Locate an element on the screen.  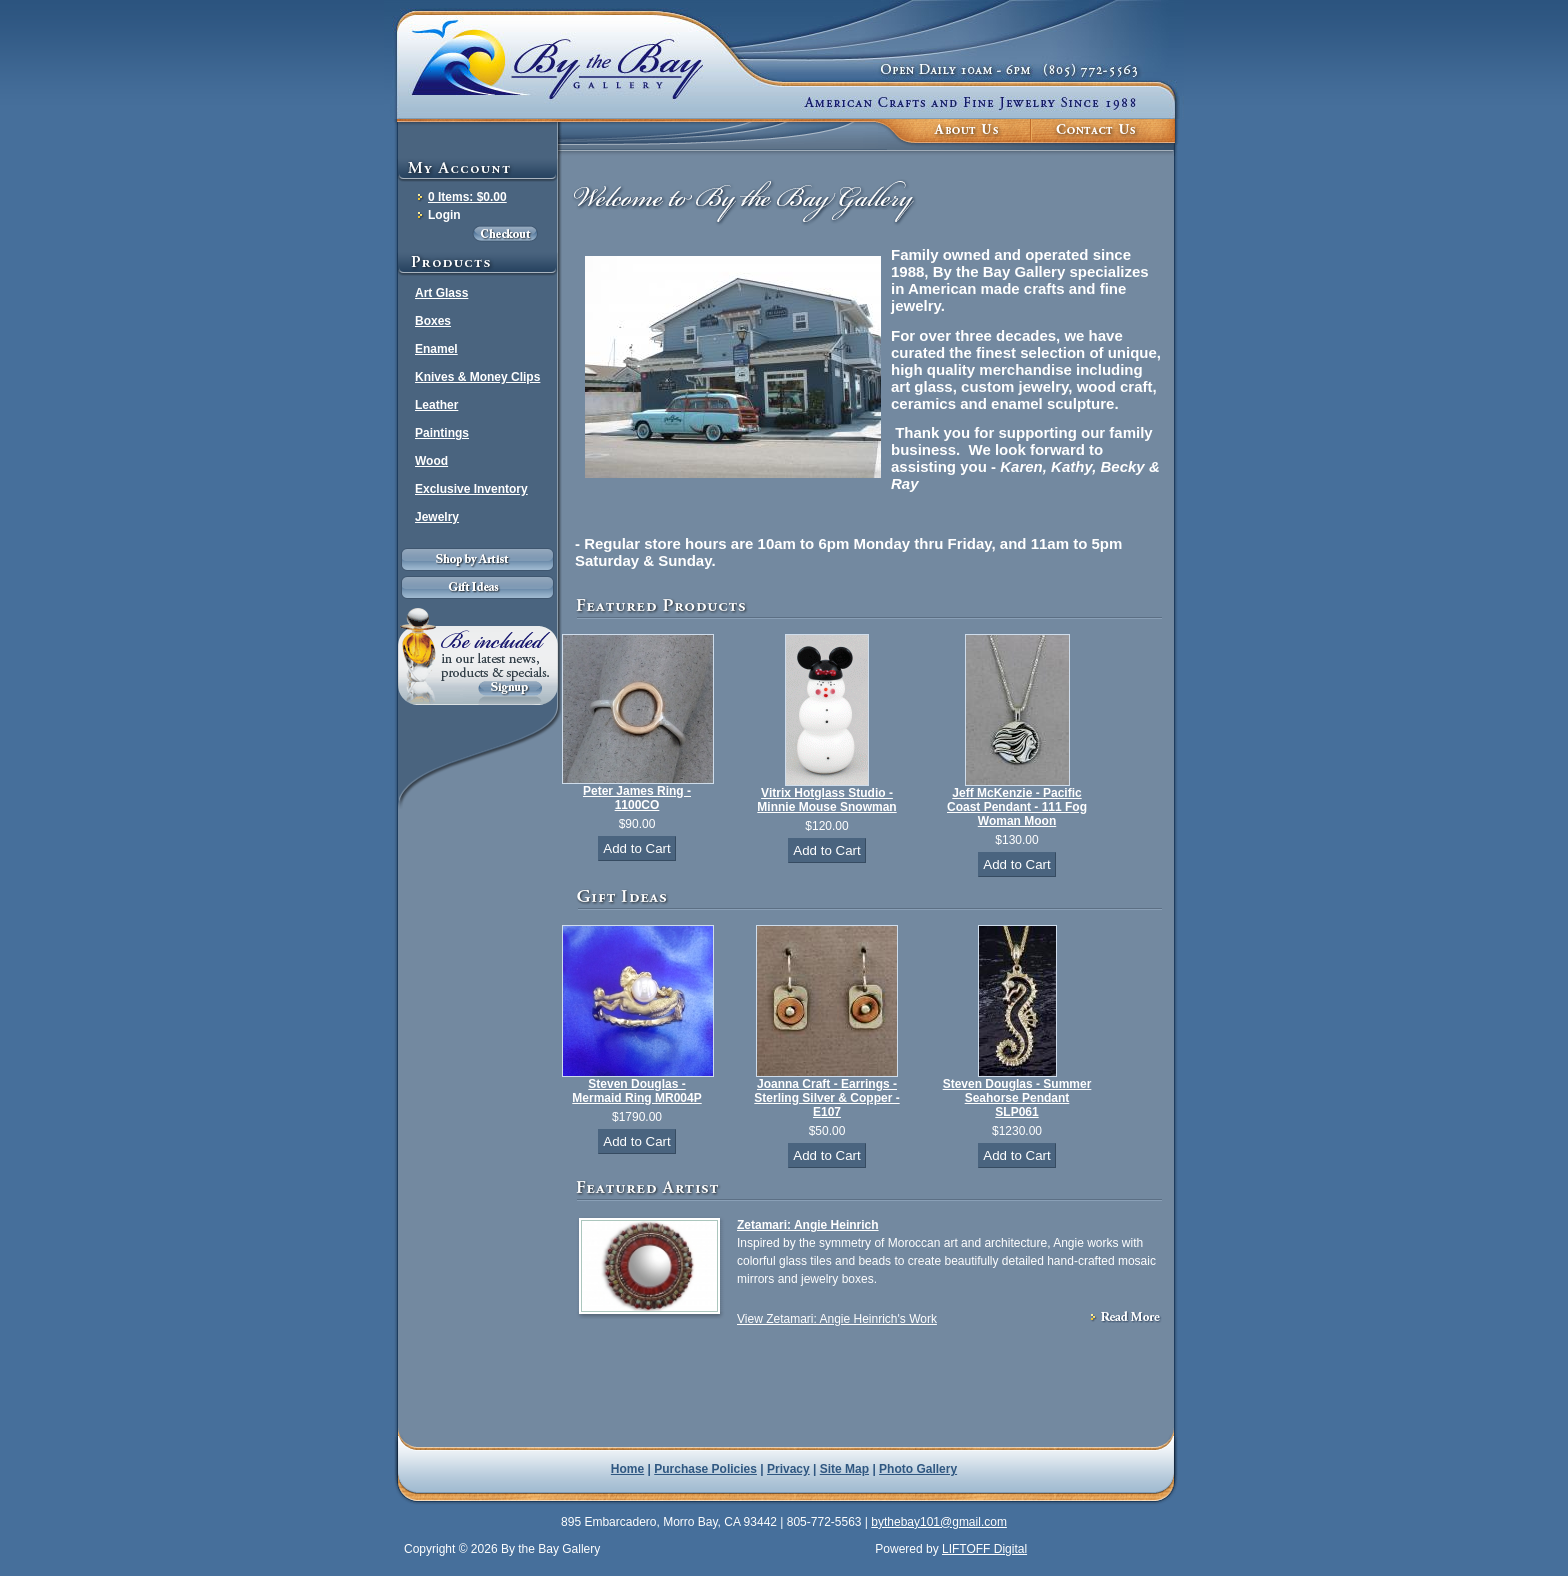
Boxes is located at coordinates (433, 321).